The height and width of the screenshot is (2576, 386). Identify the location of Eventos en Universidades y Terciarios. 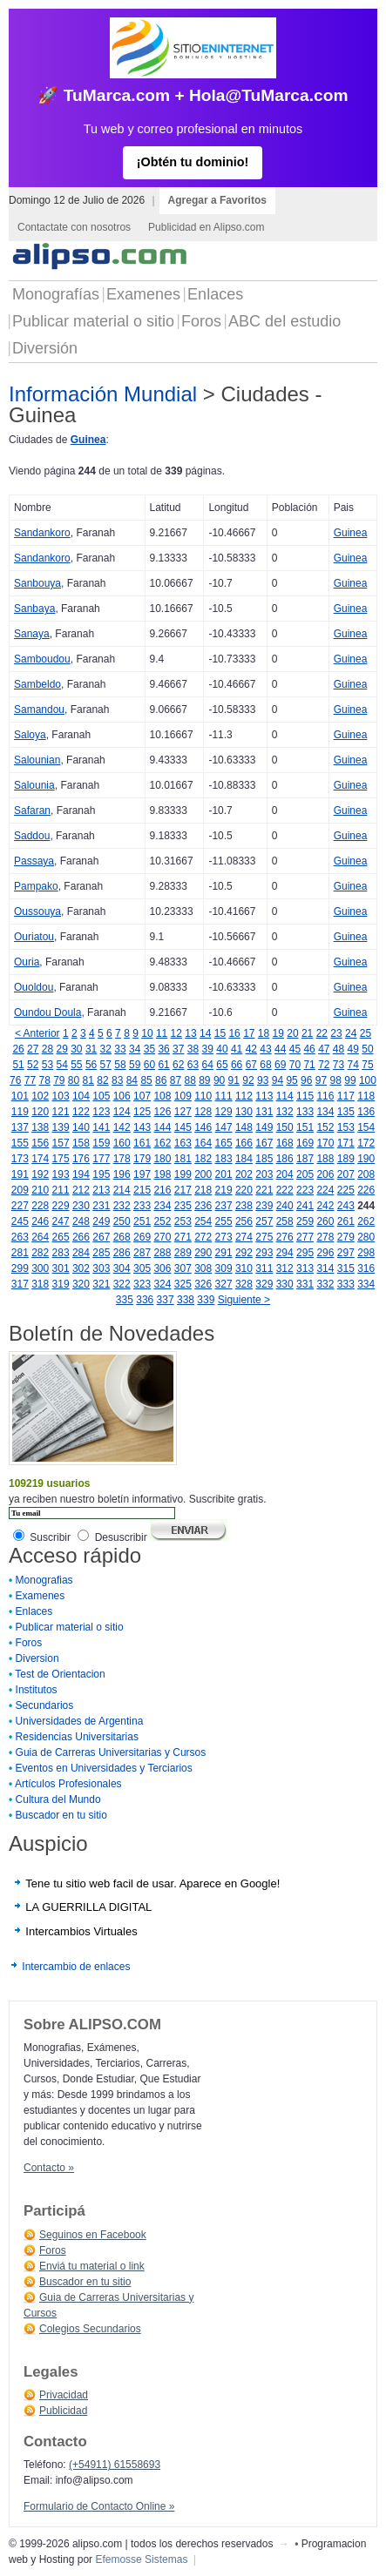
(104, 1768).